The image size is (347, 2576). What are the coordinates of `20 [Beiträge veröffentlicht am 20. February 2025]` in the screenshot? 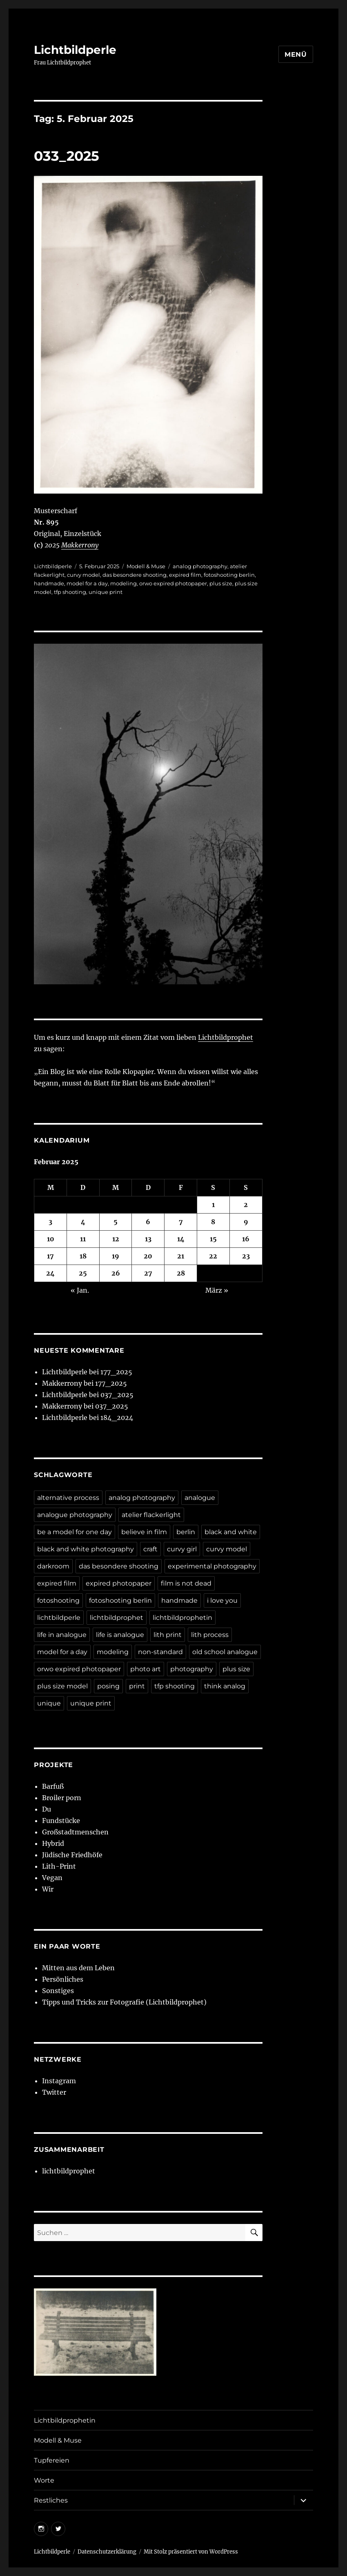 It's located at (148, 1256).